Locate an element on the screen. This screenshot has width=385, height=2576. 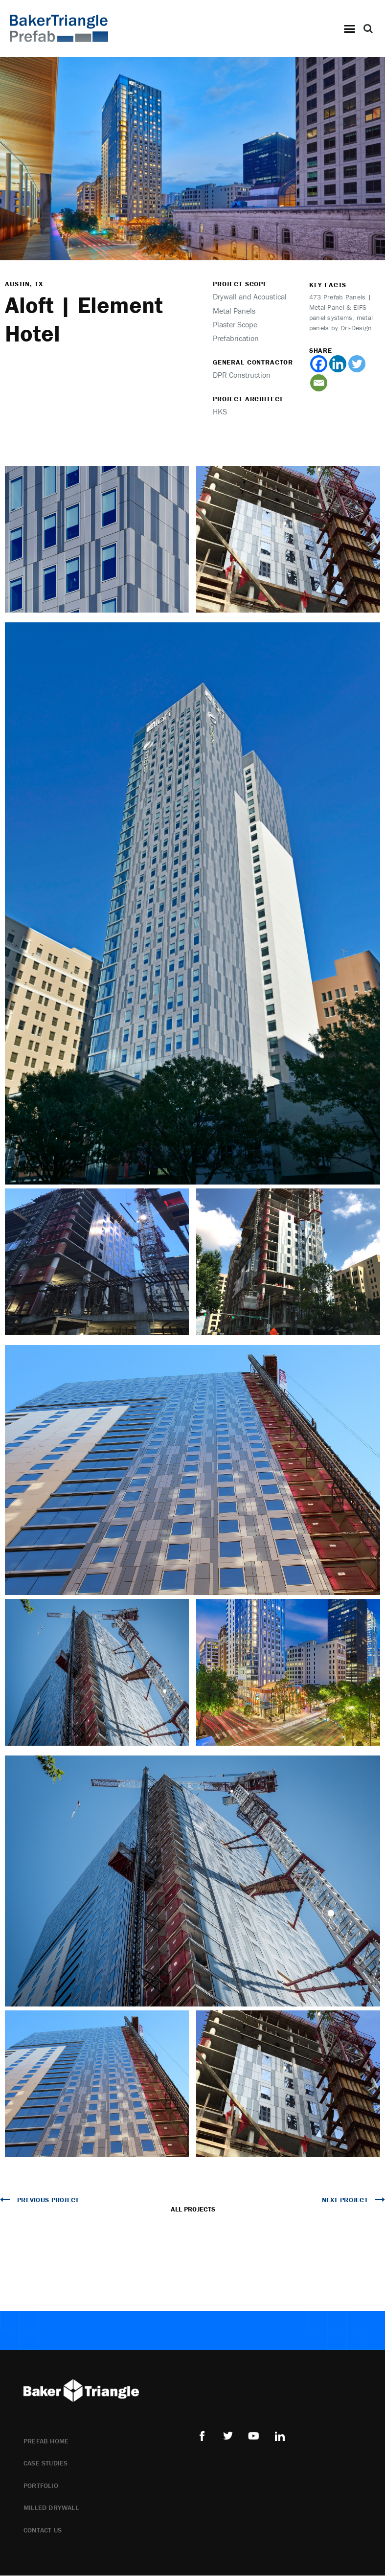
Contact Us [menuitem] is located at coordinates (42, 2532).